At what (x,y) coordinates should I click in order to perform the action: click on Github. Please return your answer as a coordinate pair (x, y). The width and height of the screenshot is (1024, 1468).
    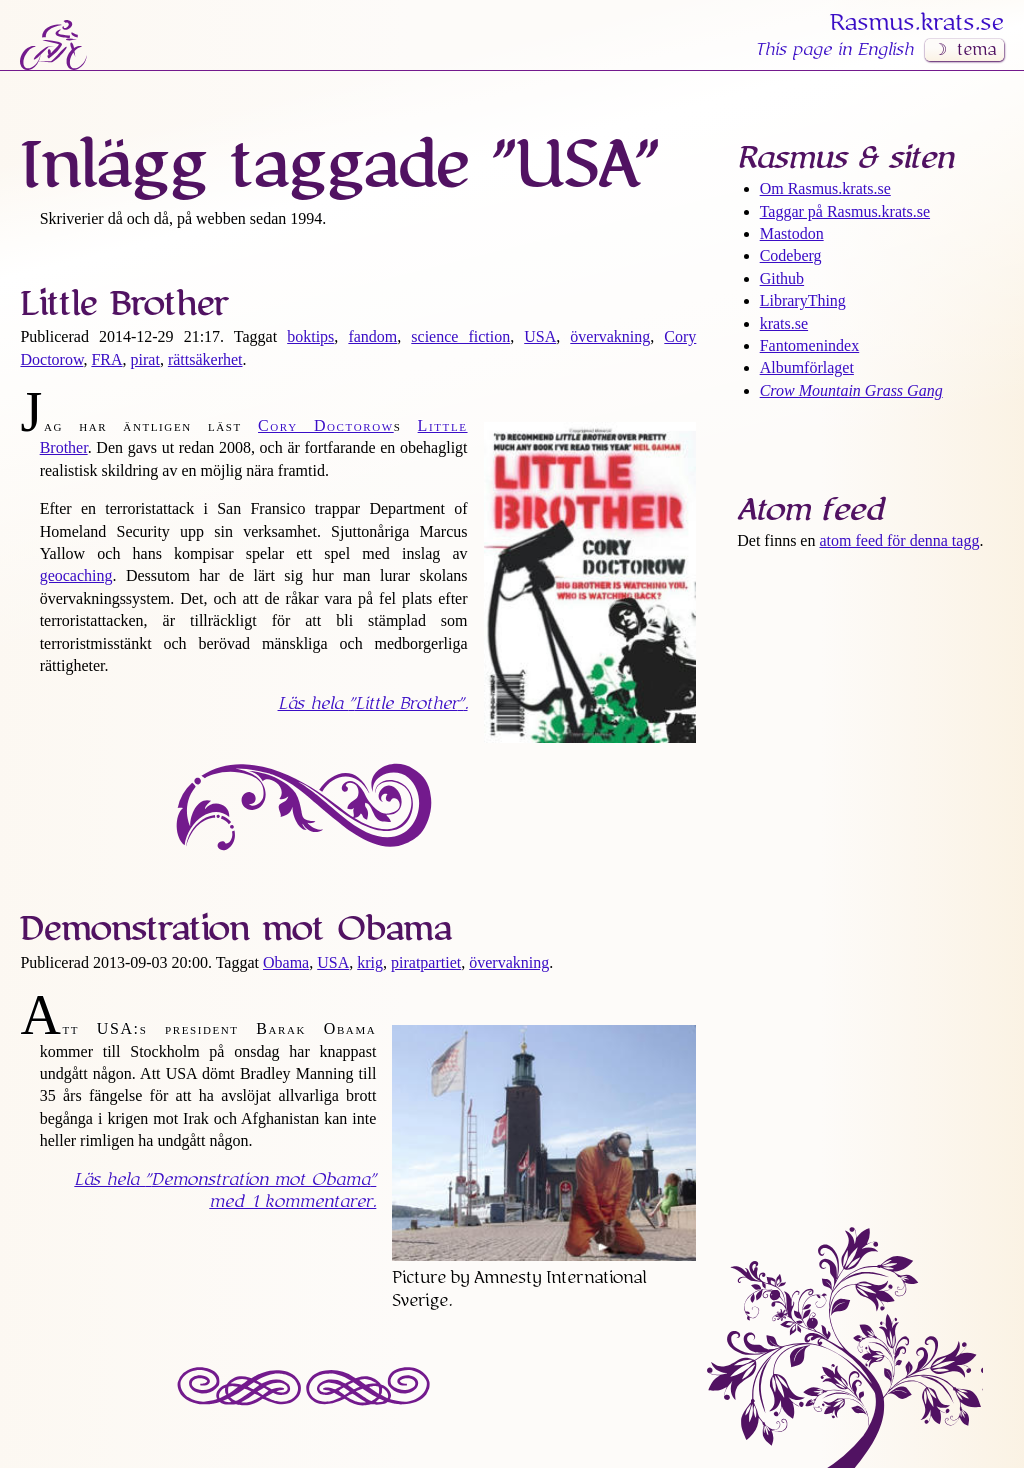
    Looking at the image, I should click on (782, 278).